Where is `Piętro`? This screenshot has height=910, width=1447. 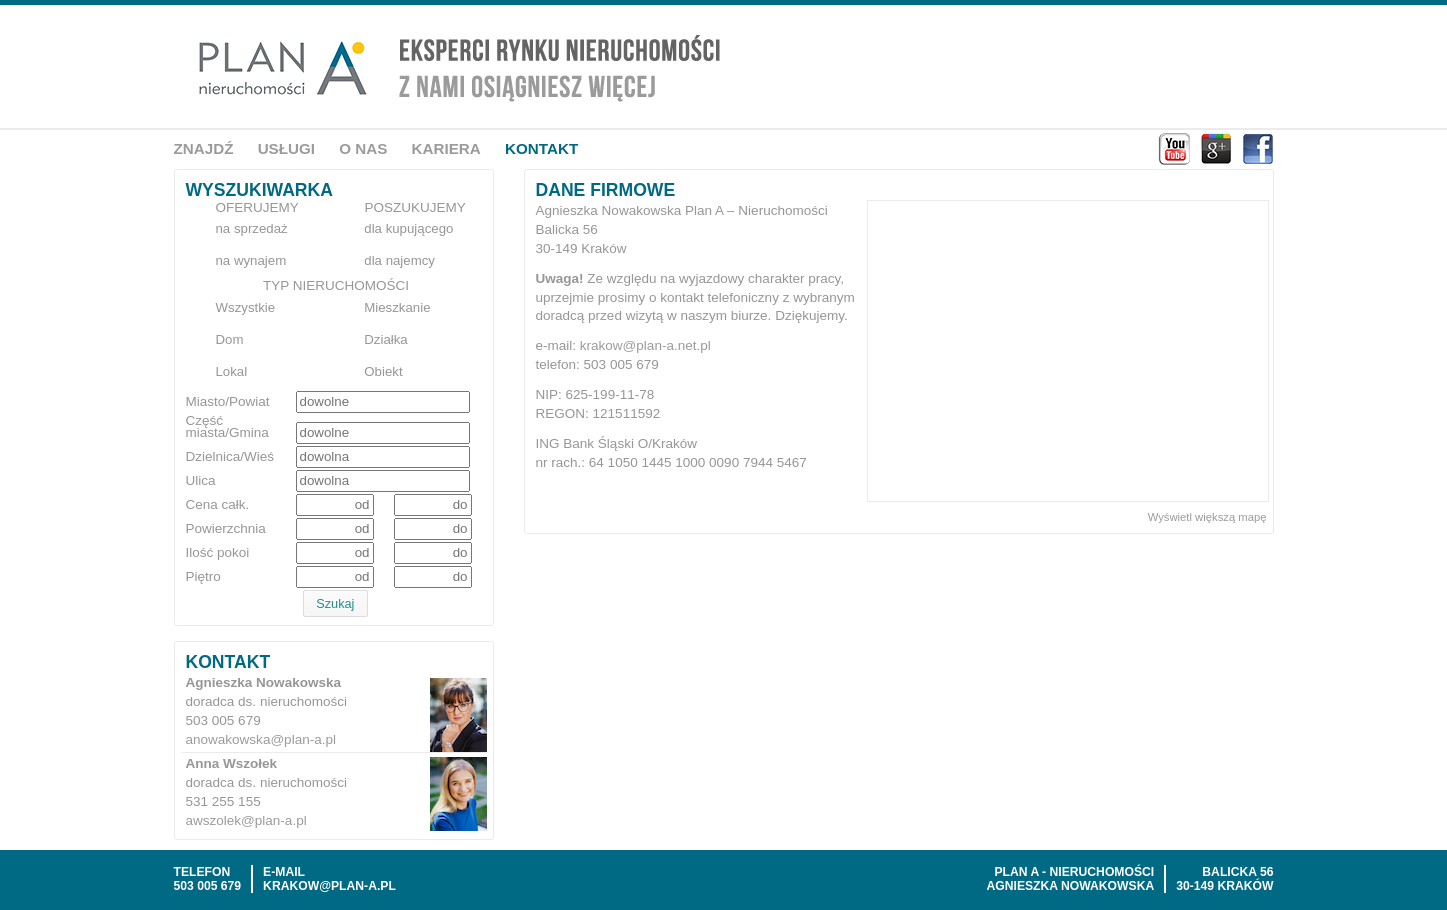 Piętro is located at coordinates (203, 577).